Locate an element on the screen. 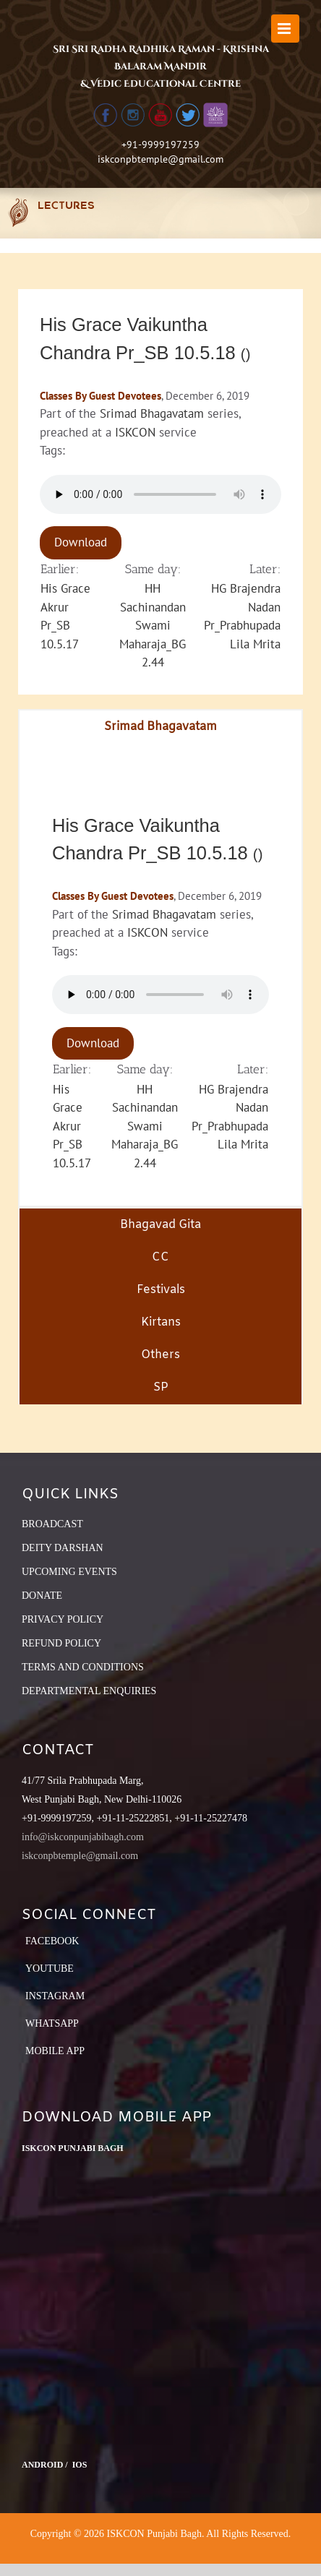 The width and height of the screenshot is (321, 2576). PRIVACY POLICY is located at coordinates (62, 1619).